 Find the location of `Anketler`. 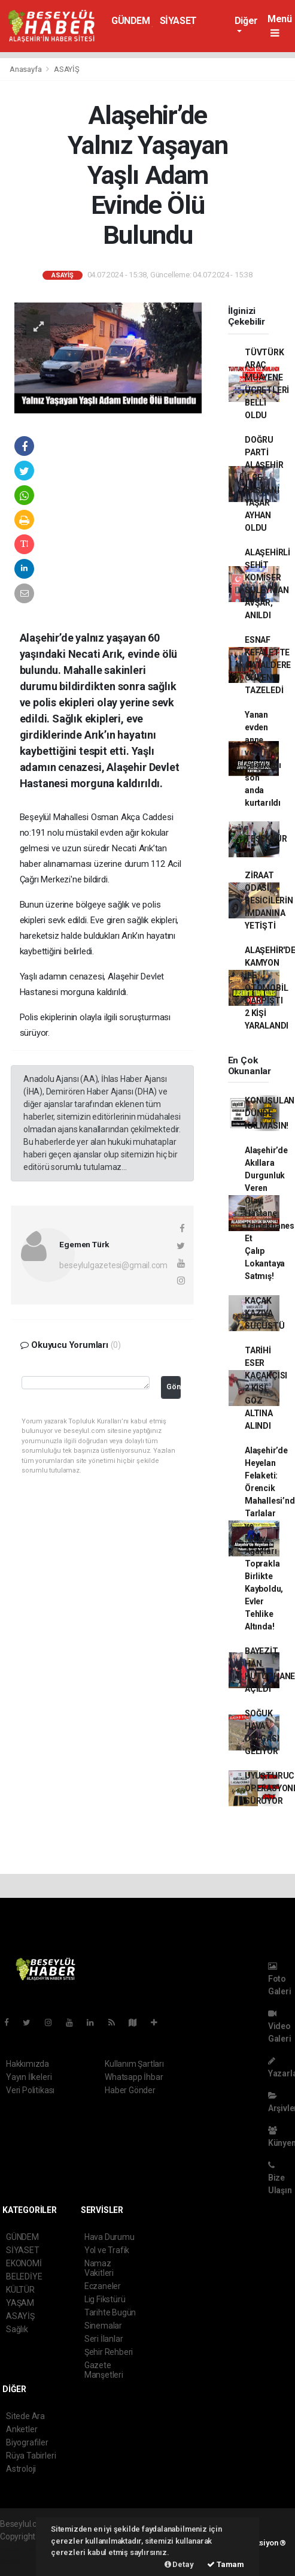

Anketler is located at coordinates (21, 2429).